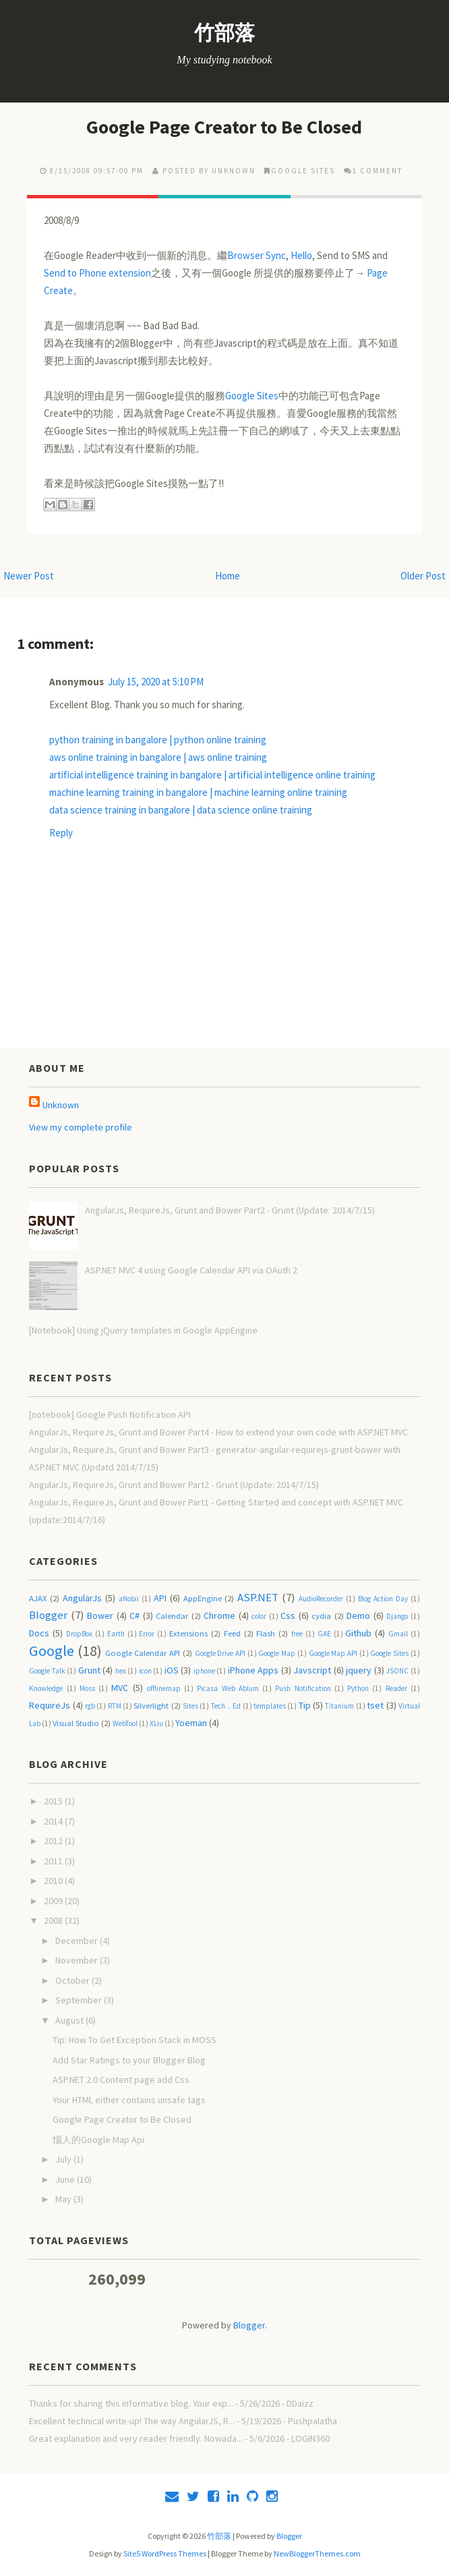 The width and height of the screenshot is (449, 2576). I want to click on Feed, so click(232, 1633).